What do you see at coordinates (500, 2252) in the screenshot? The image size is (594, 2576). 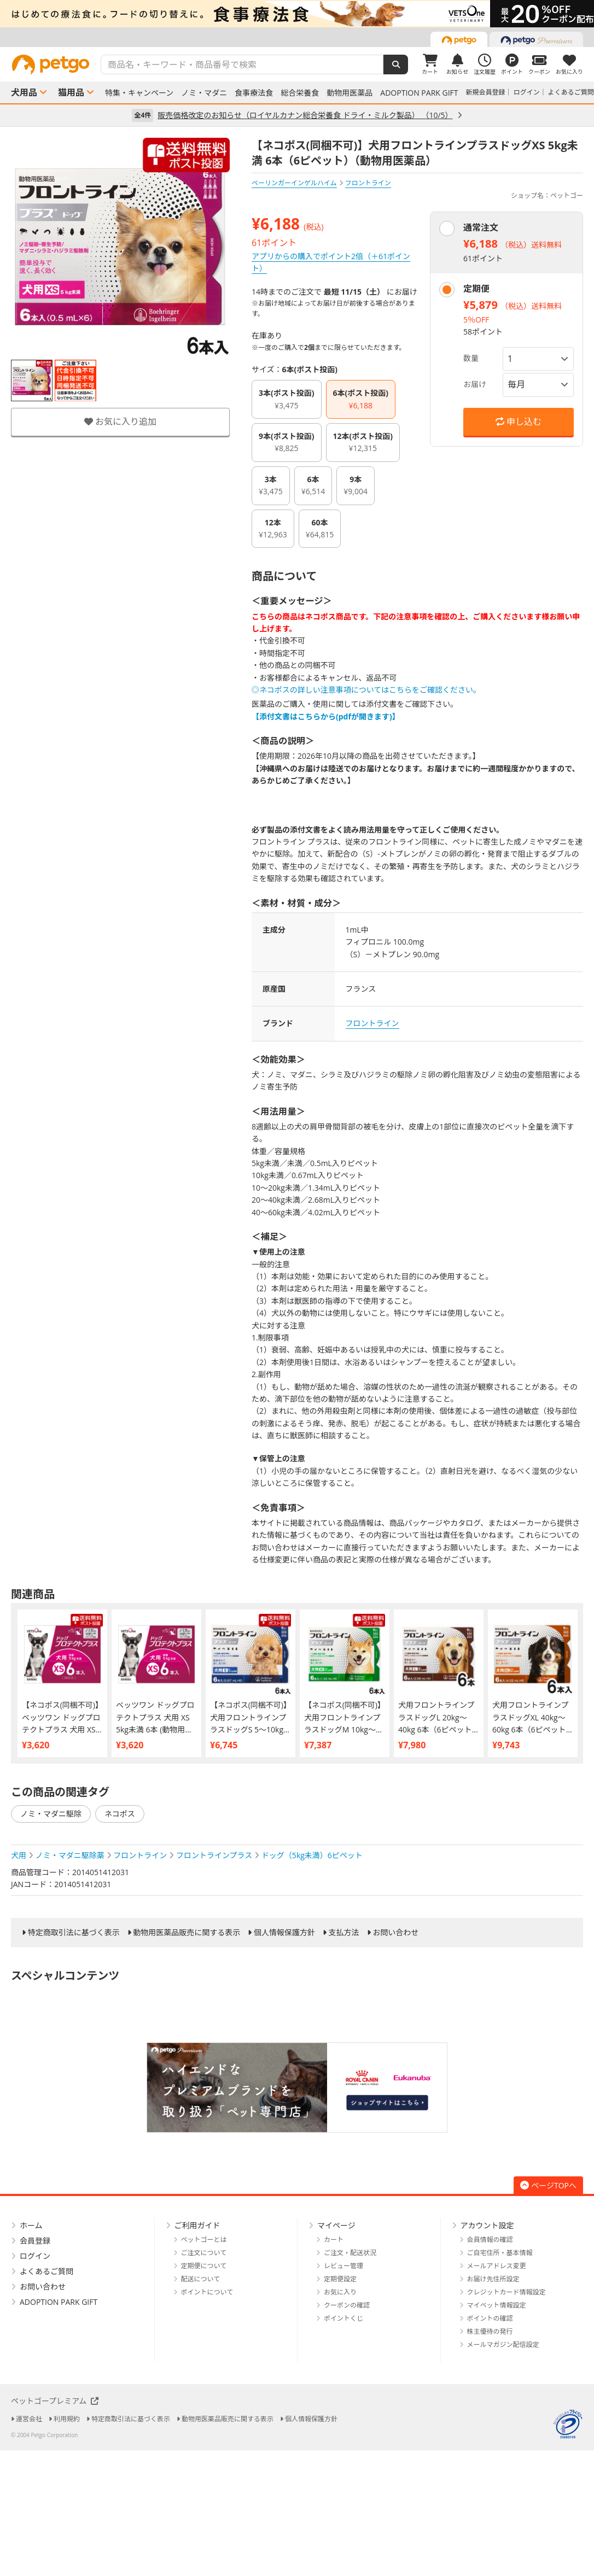 I see `ご自宅住所・基本情報` at bounding box center [500, 2252].